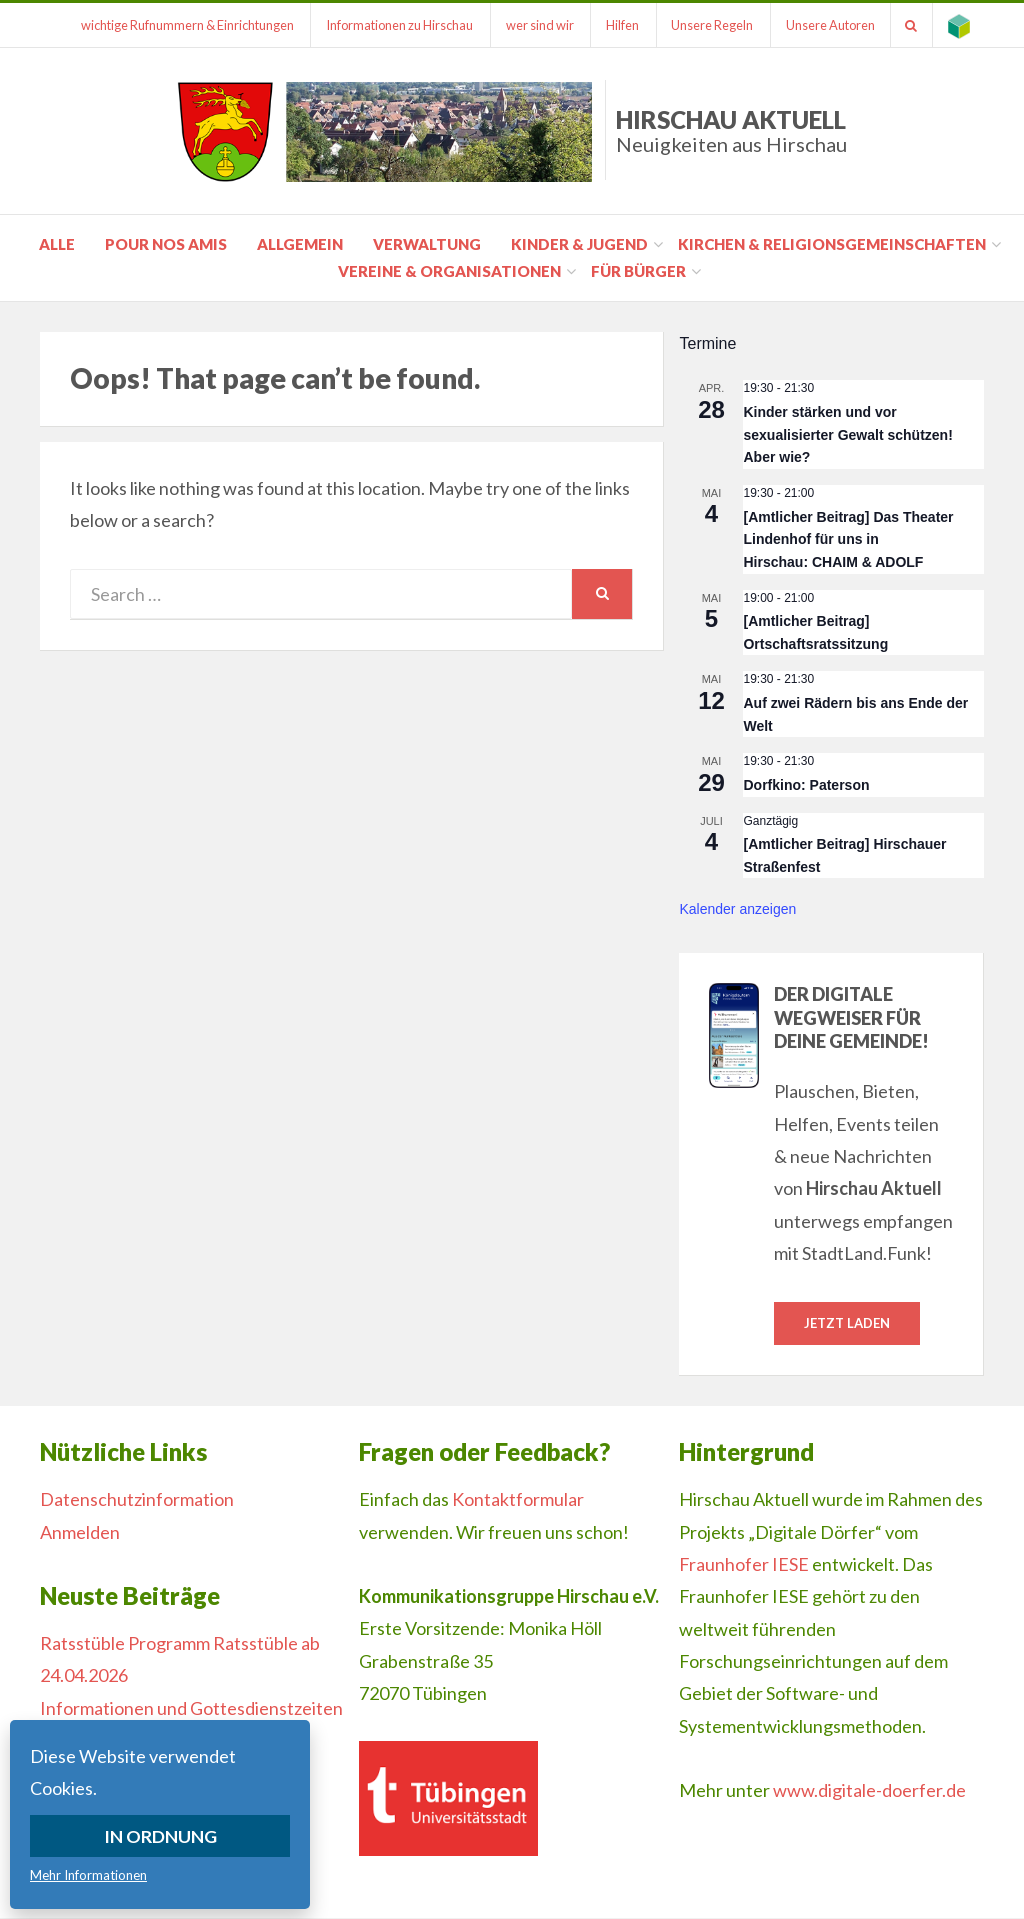 This screenshot has height=1919, width=1024. What do you see at coordinates (300, 244) in the screenshot?
I see `Allgemein` at bounding box center [300, 244].